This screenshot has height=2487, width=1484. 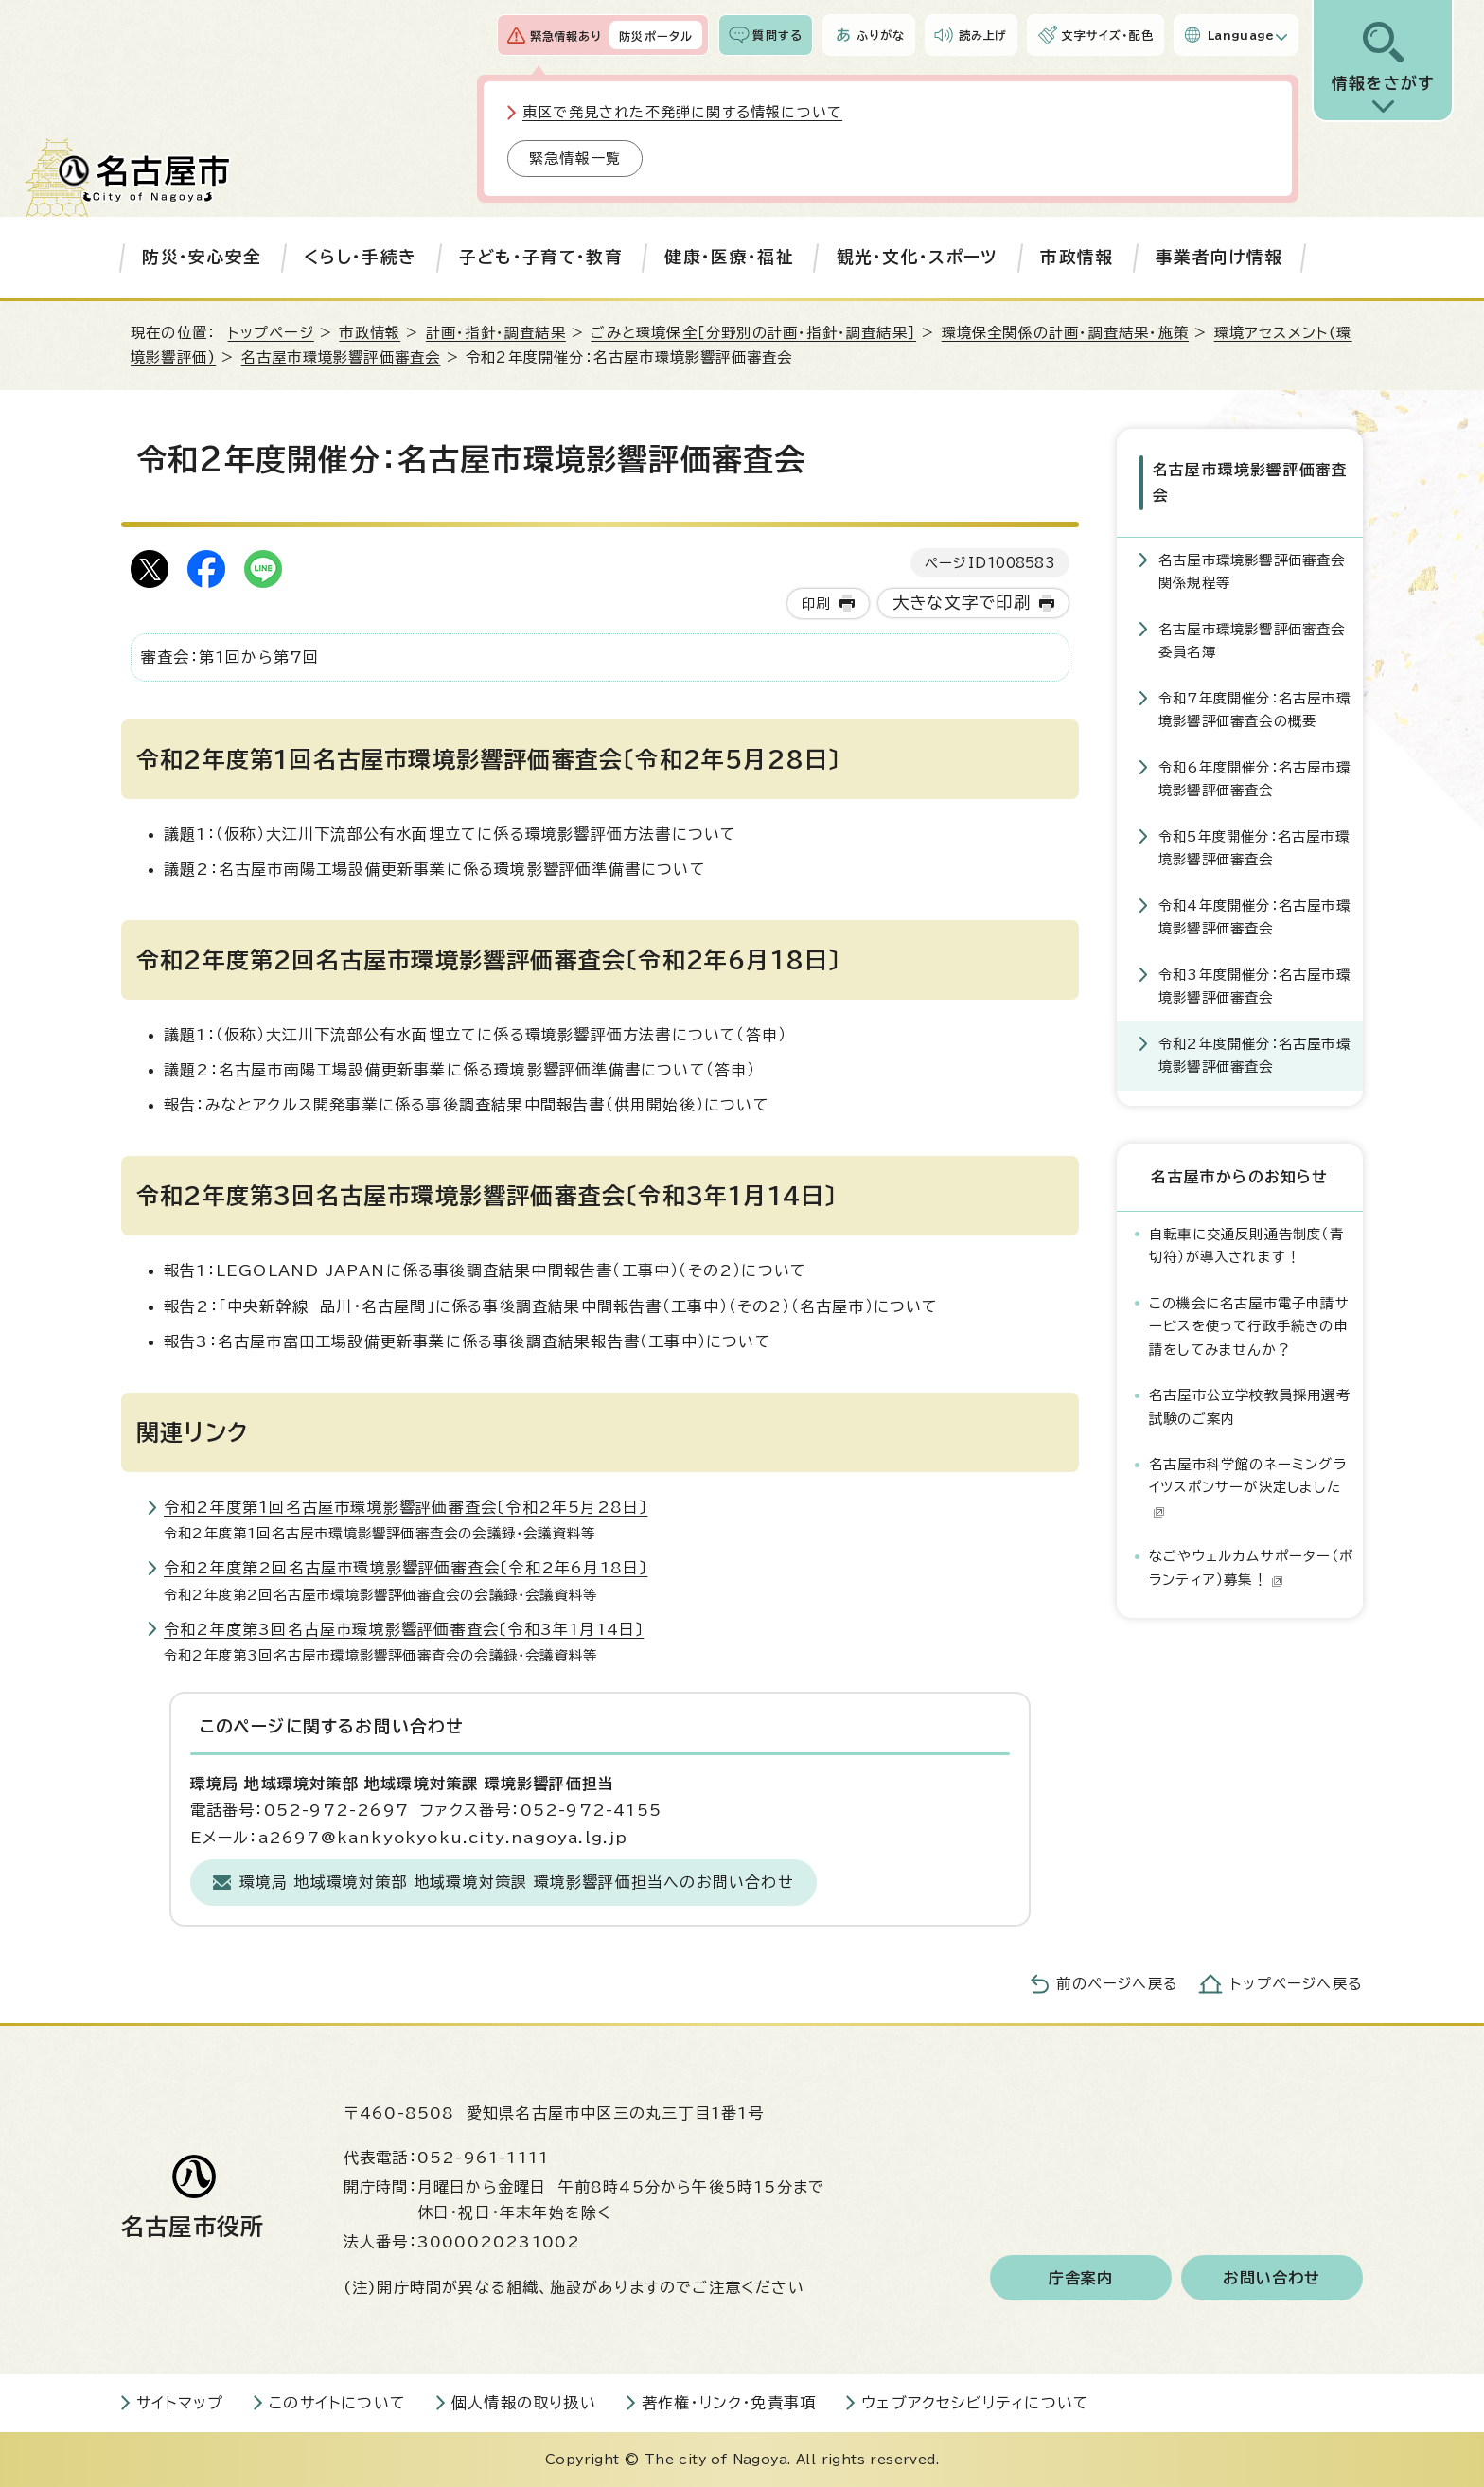 What do you see at coordinates (516, 1882) in the screenshot?
I see `環境局 地域環境対策部 地域環境対策課 環境影響評価担当へのお問い合わせ` at bounding box center [516, 1882].